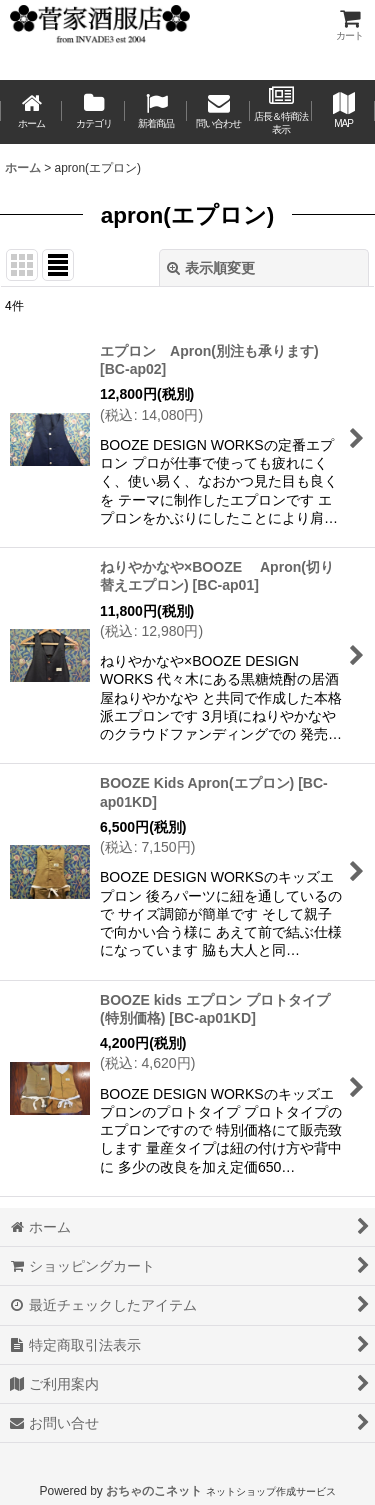  What do you see at coordinates (211, 268) in the screenshot?
I see `表示順変更 [button]` at bounding box center [211, 268].